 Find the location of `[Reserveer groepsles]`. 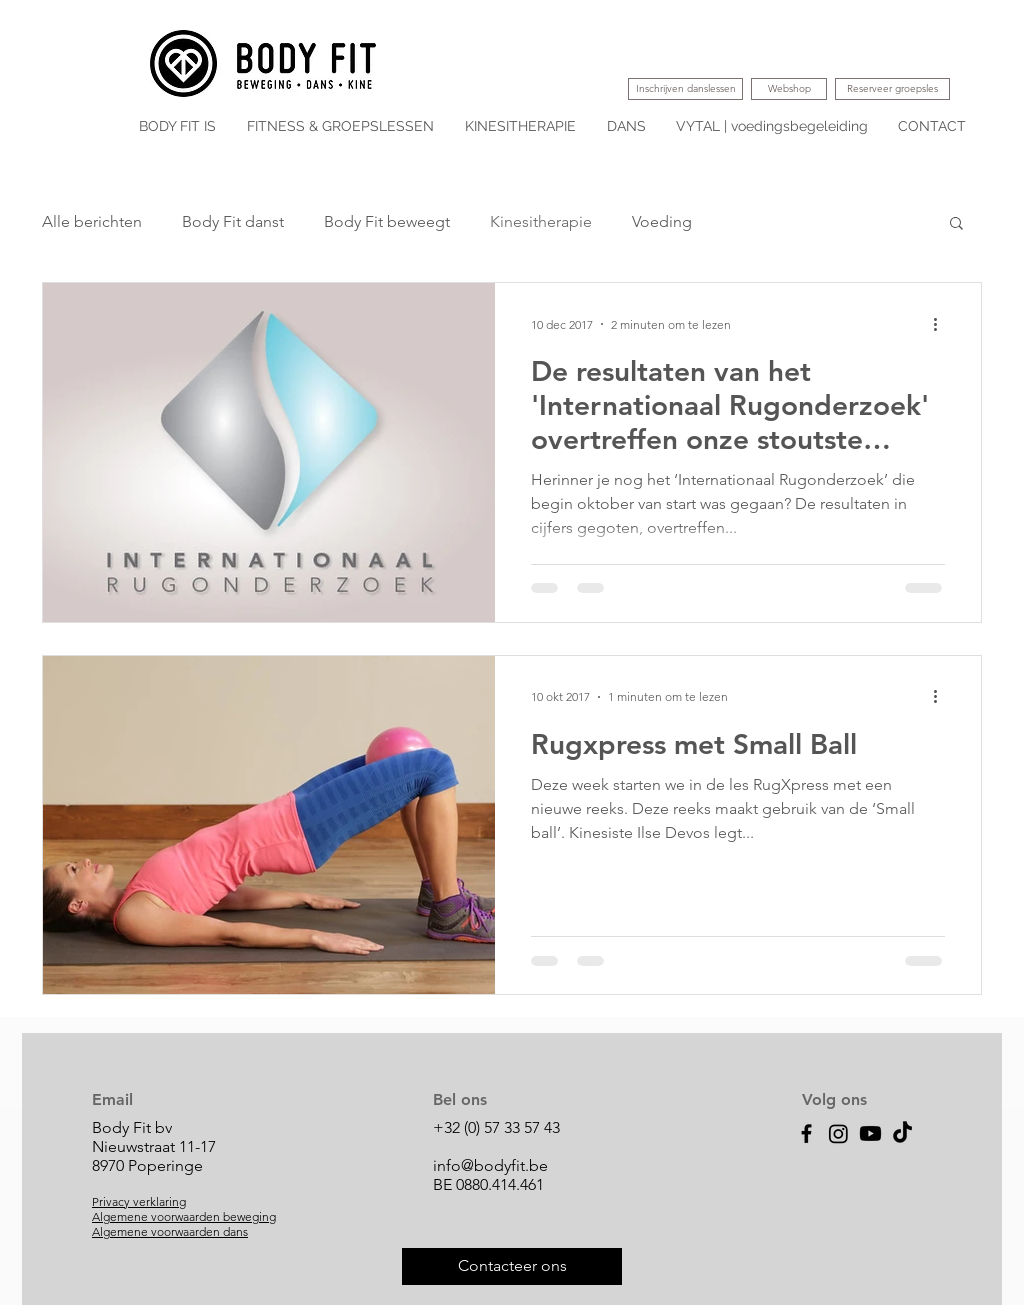

[Reserveer groepsles] is located at coordinates (892, 89).